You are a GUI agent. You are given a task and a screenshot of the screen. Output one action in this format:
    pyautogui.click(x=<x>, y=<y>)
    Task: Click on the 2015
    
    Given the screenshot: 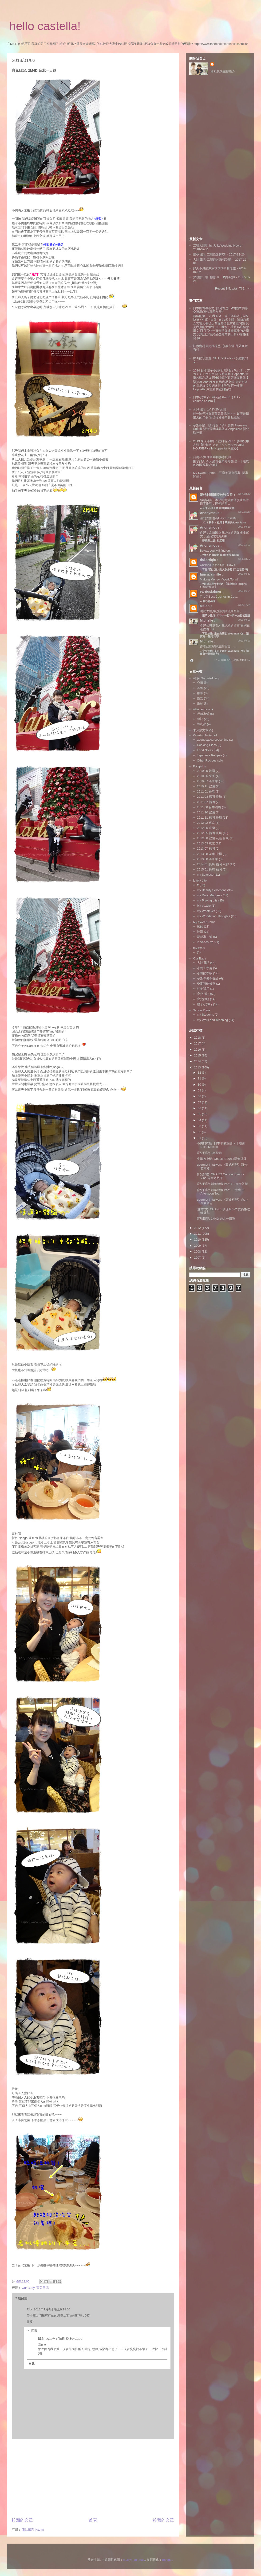 What is the action you would take?
    pyautogui.click(x=198, y=1055)
    